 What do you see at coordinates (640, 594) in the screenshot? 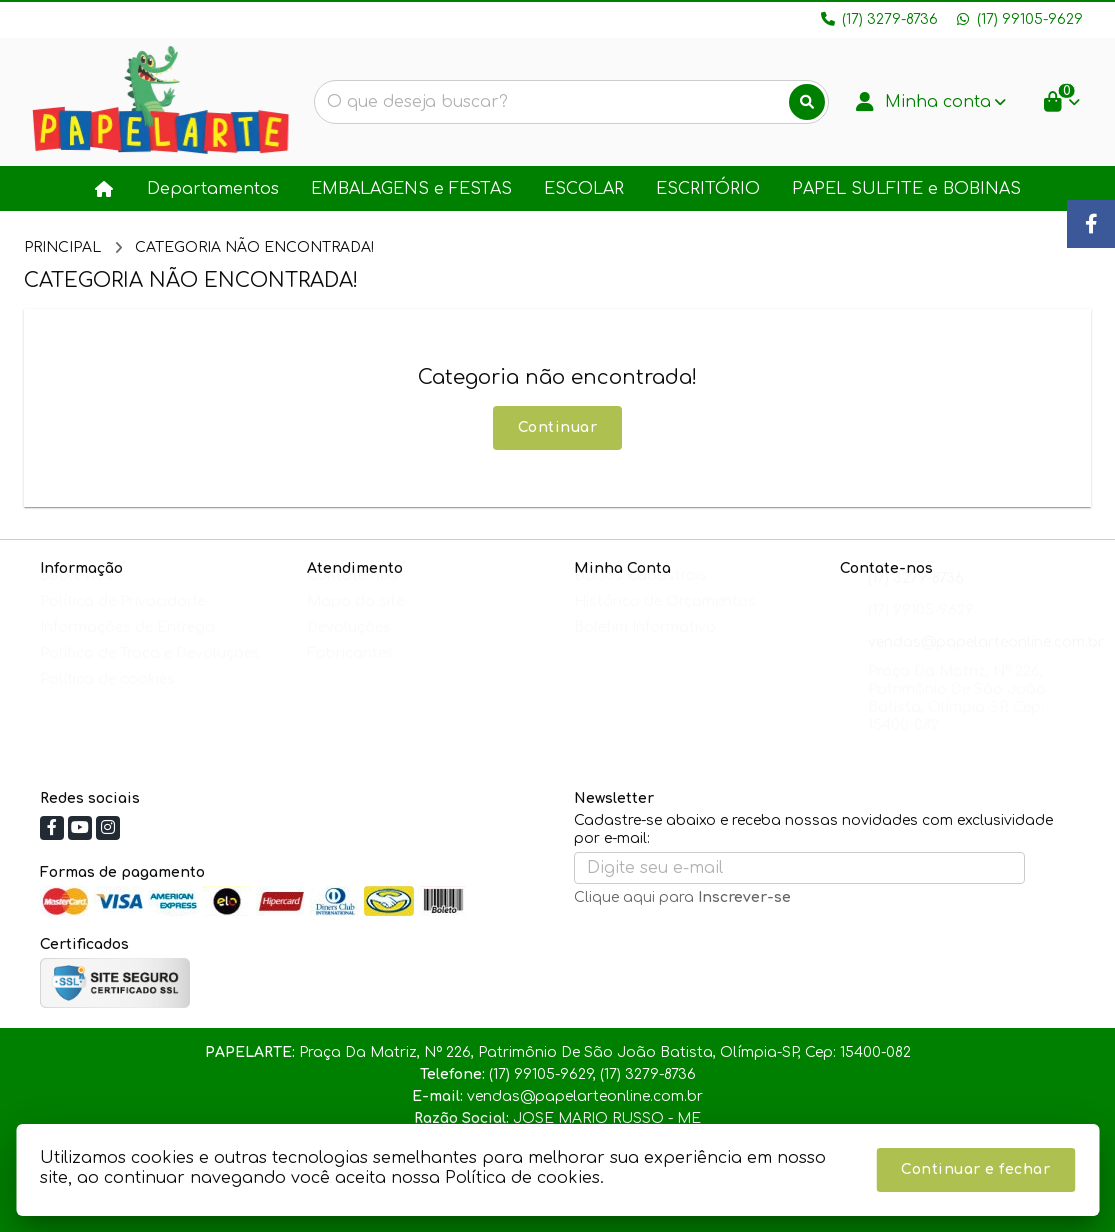
I see `Dados Cadastrais` at bounding box center [640, 594].